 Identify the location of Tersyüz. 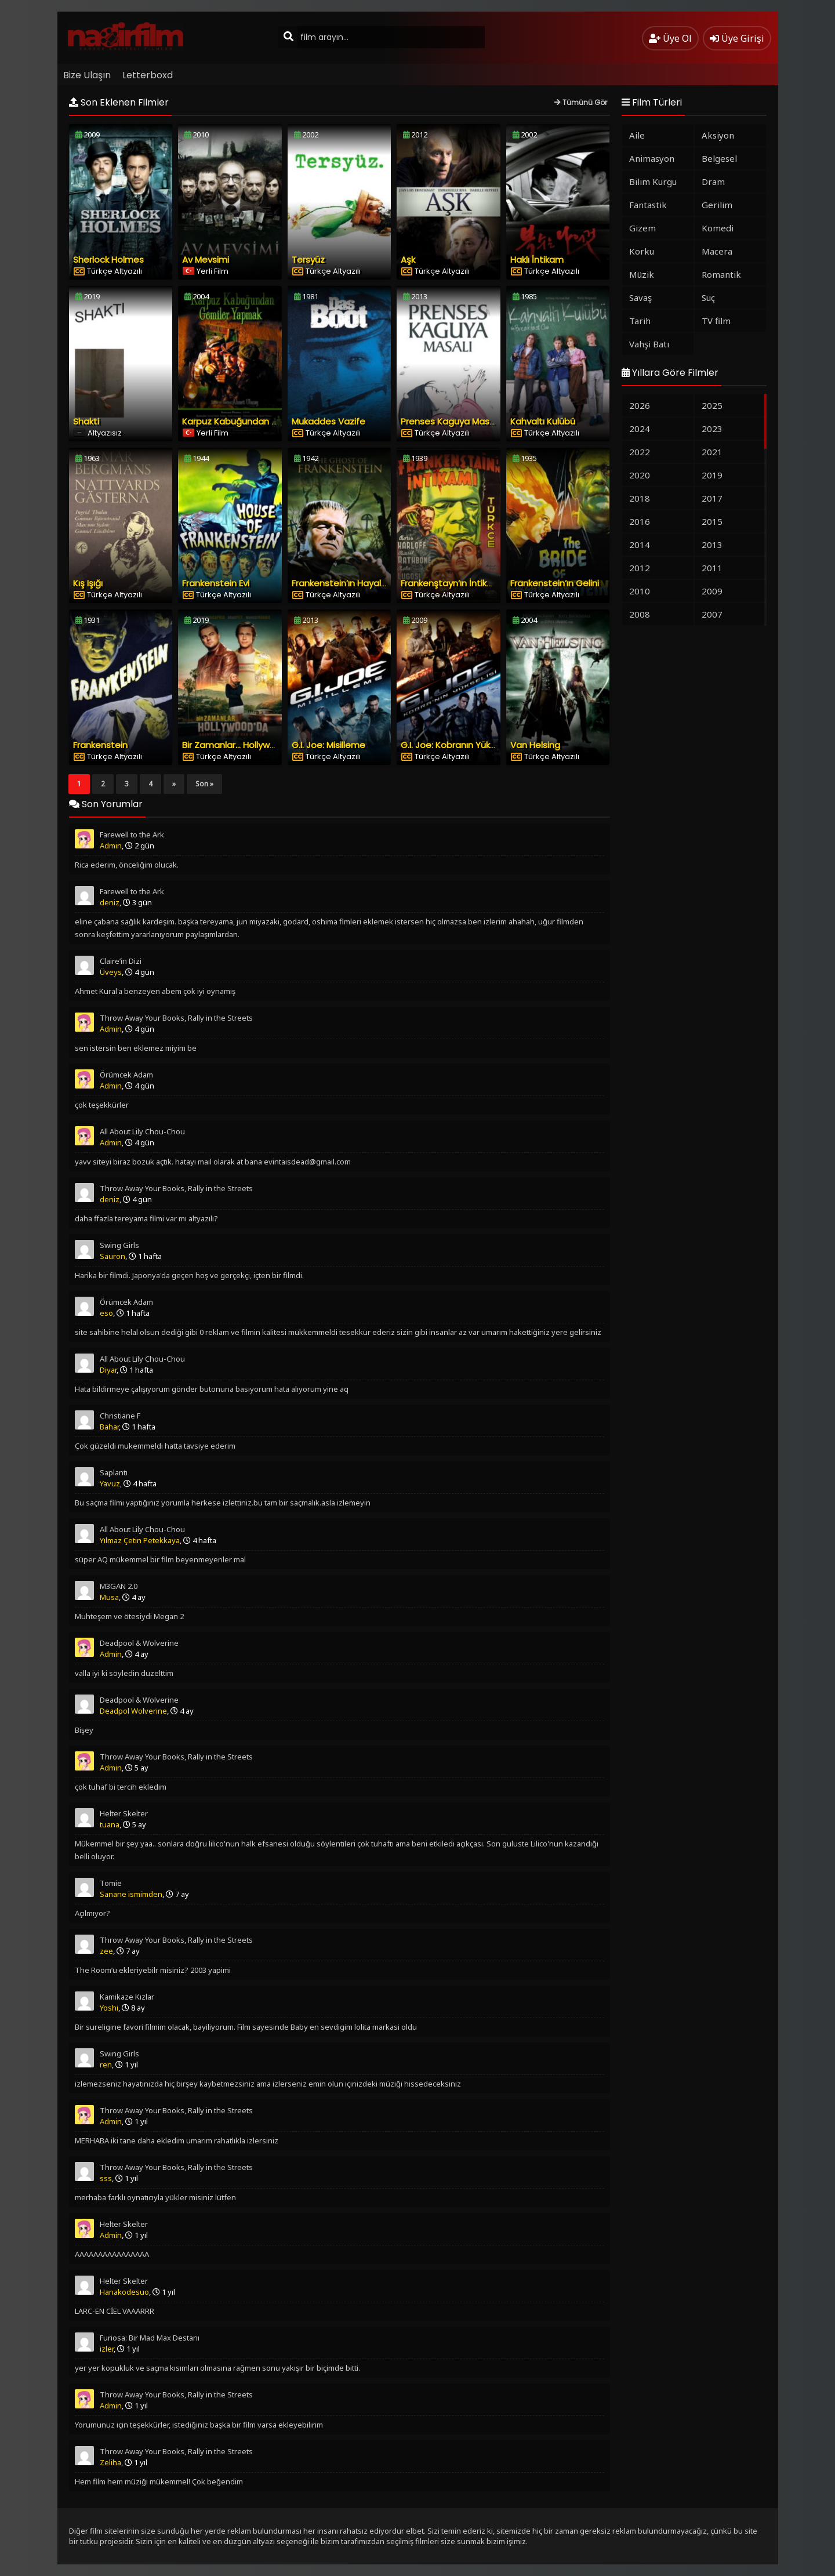
(308, 259).